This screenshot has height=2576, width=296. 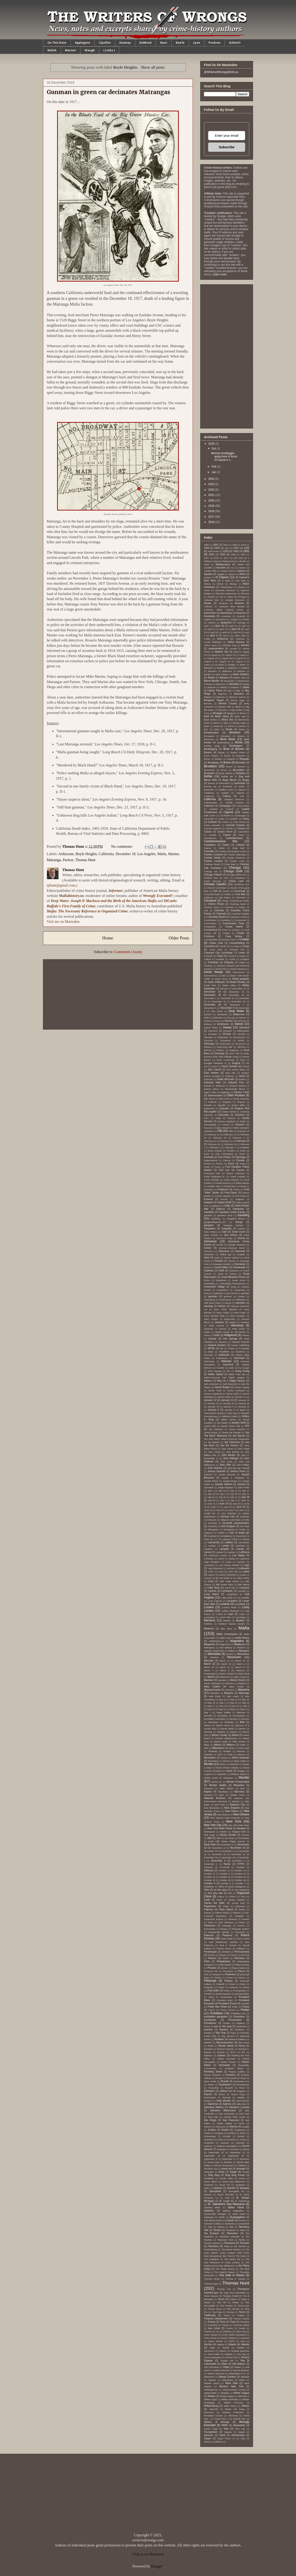 I want to click on Arbor Cafe, so click(x=240, y=635).